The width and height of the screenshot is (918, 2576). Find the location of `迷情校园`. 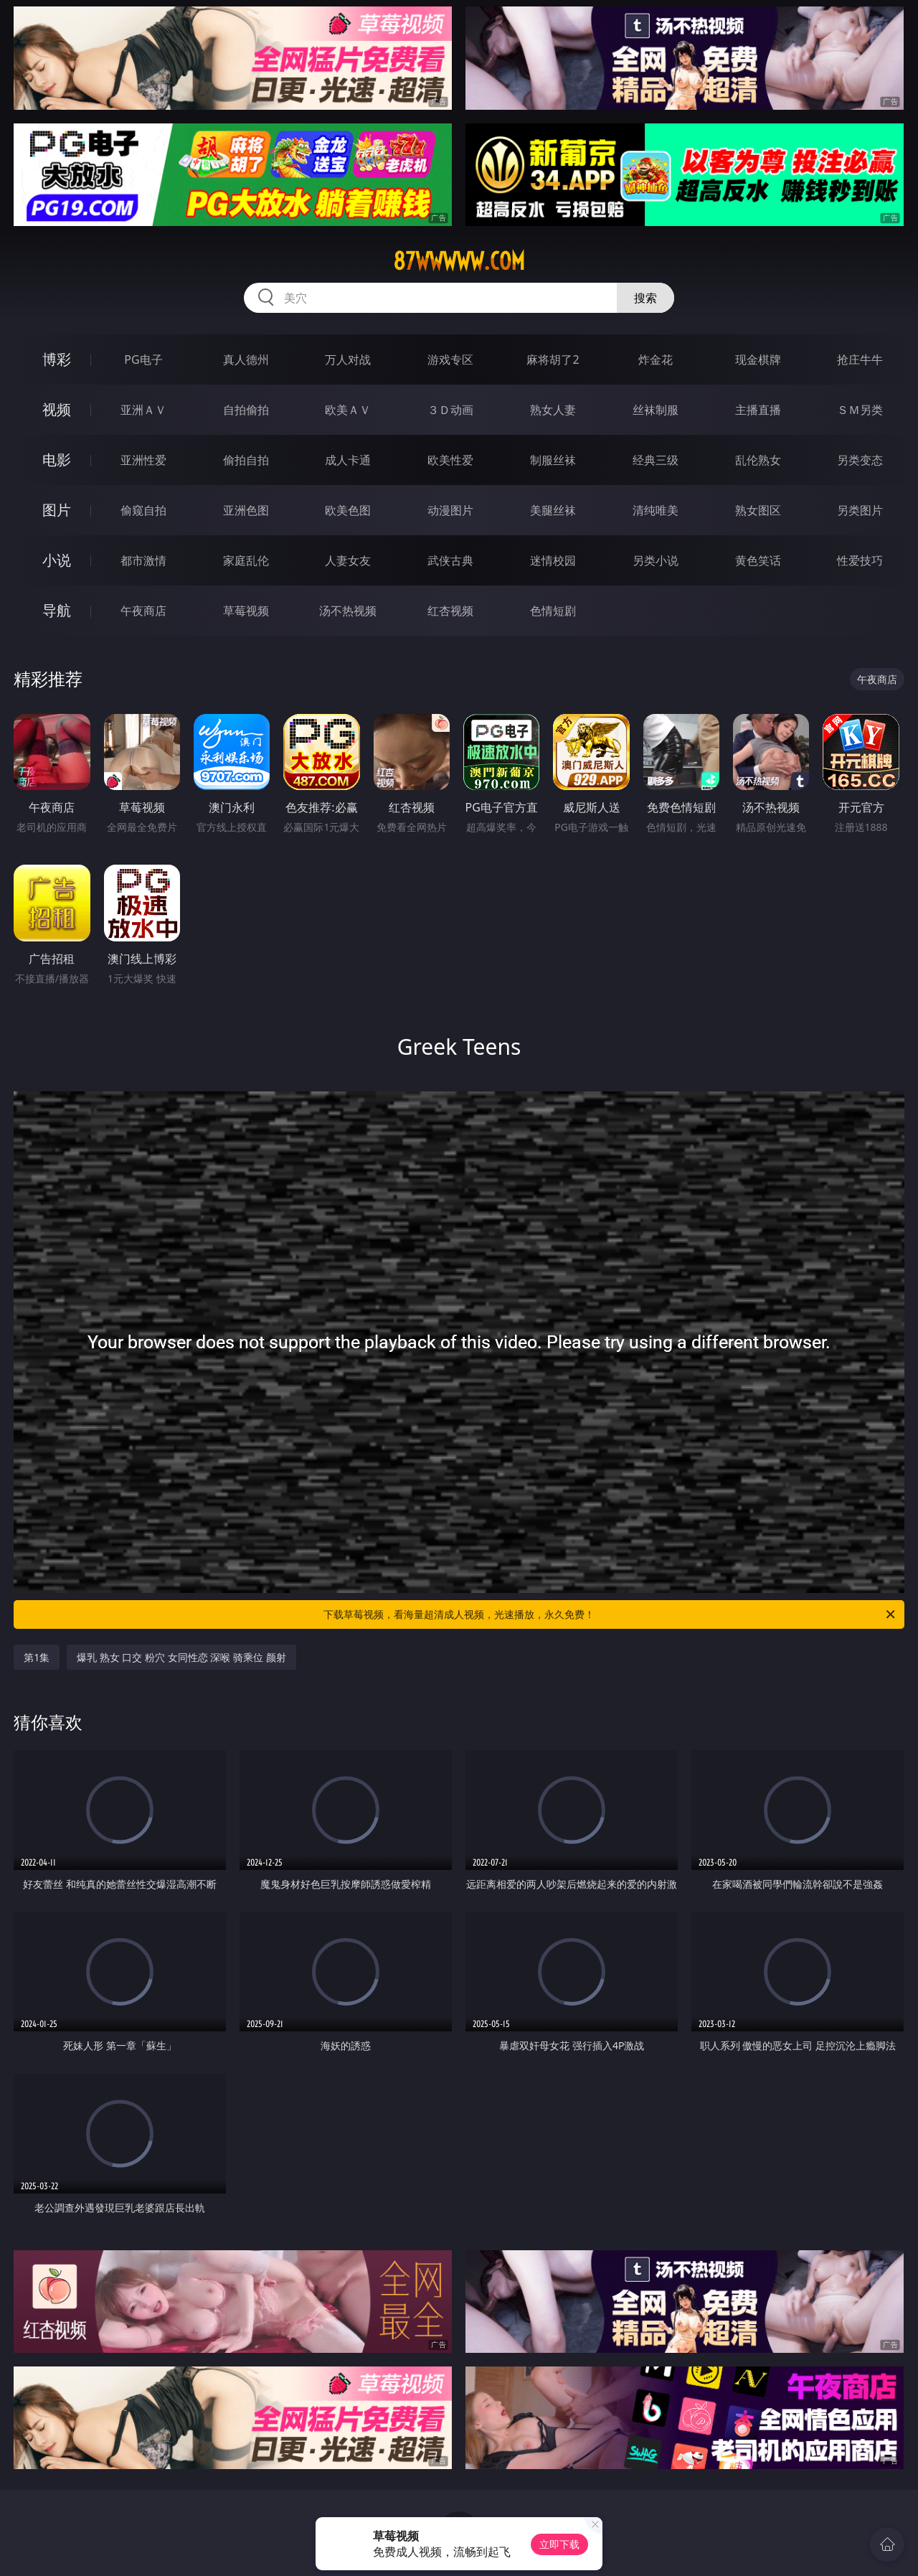

迷情校园 is located at coordinates (553, 560).